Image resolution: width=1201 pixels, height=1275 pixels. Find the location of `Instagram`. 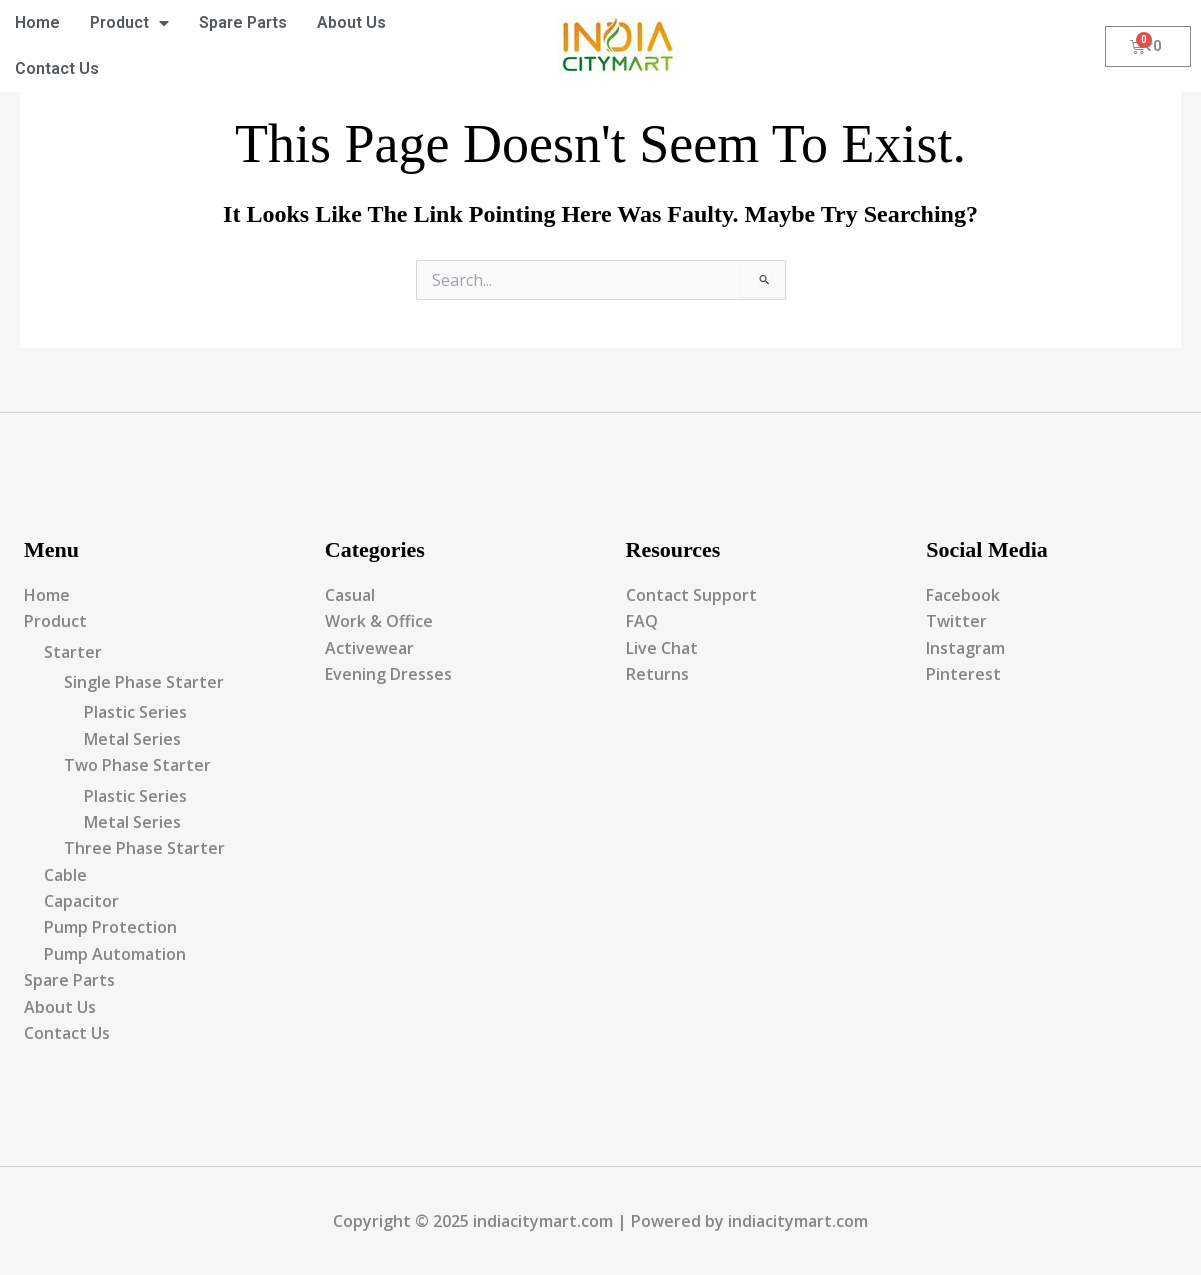

Instagram is located at coordinates (965, 648).